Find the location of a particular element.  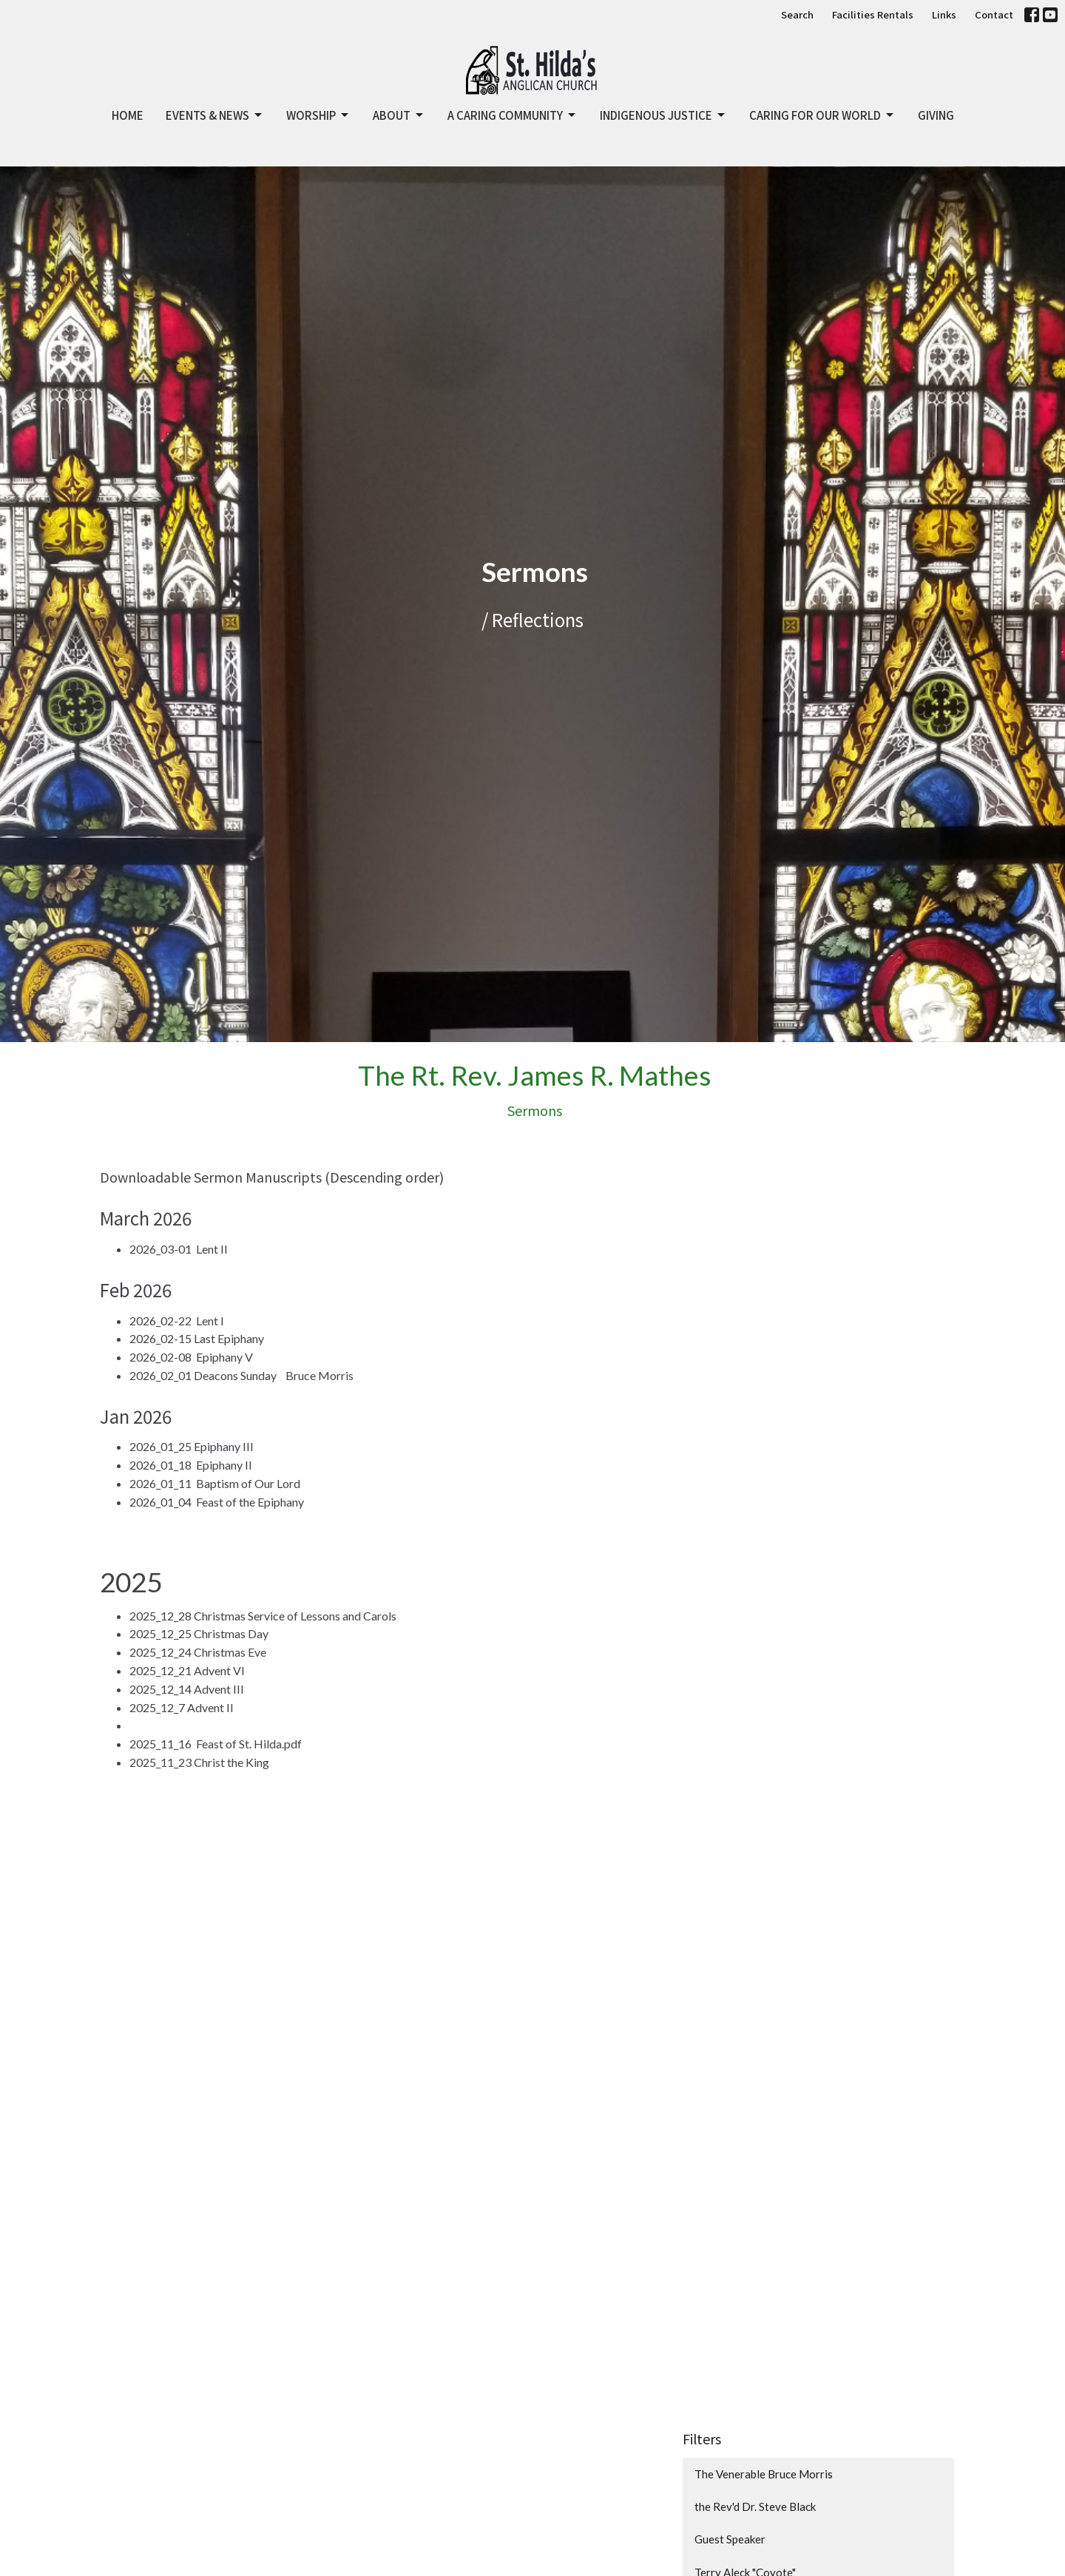

Indigenous Justice is located at coordinates (663, 115).